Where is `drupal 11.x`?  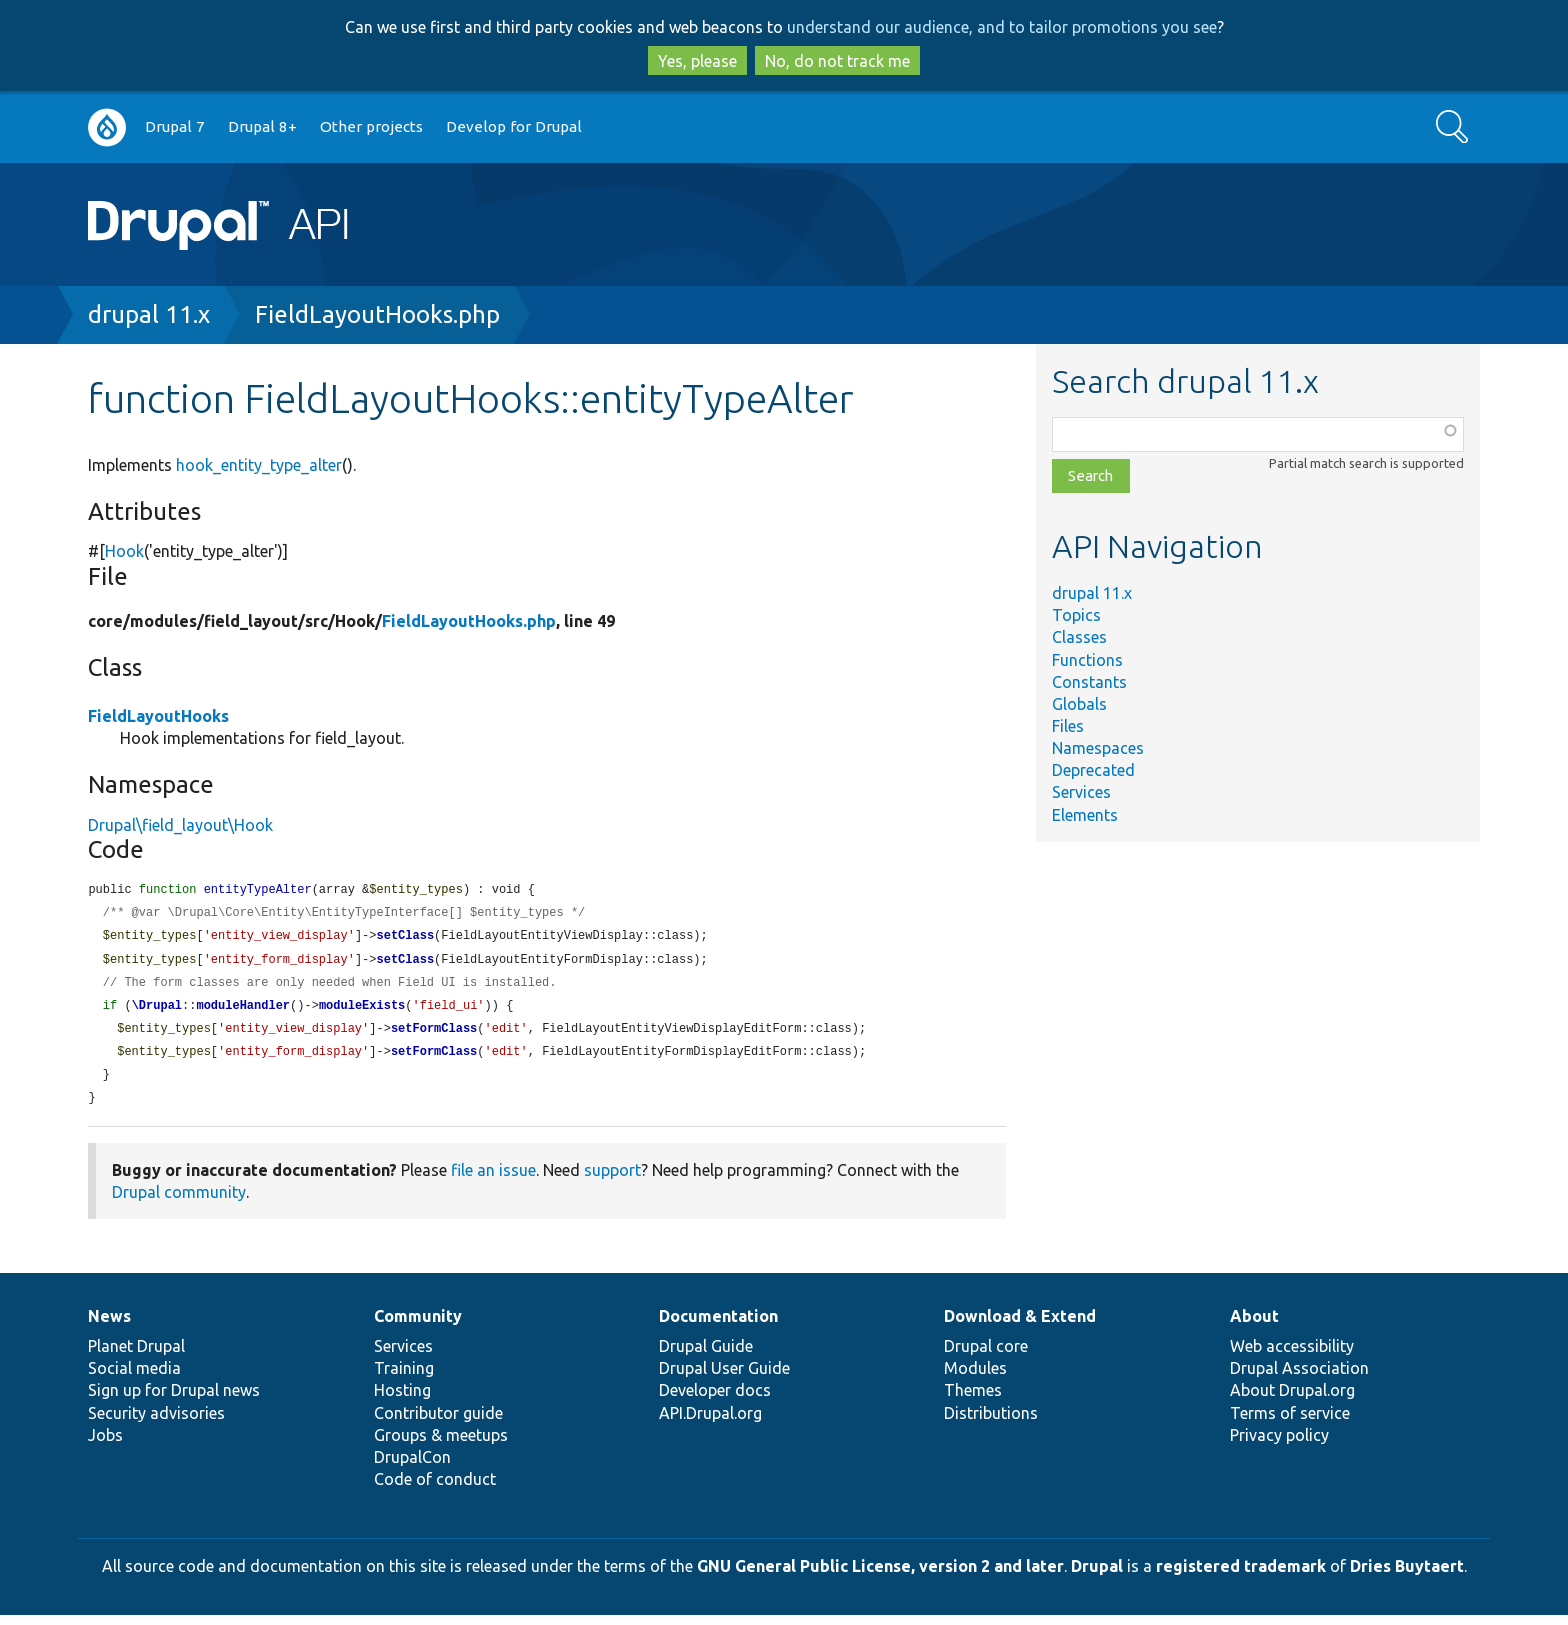 drupal 11.x is located at coordinates (149, 314).